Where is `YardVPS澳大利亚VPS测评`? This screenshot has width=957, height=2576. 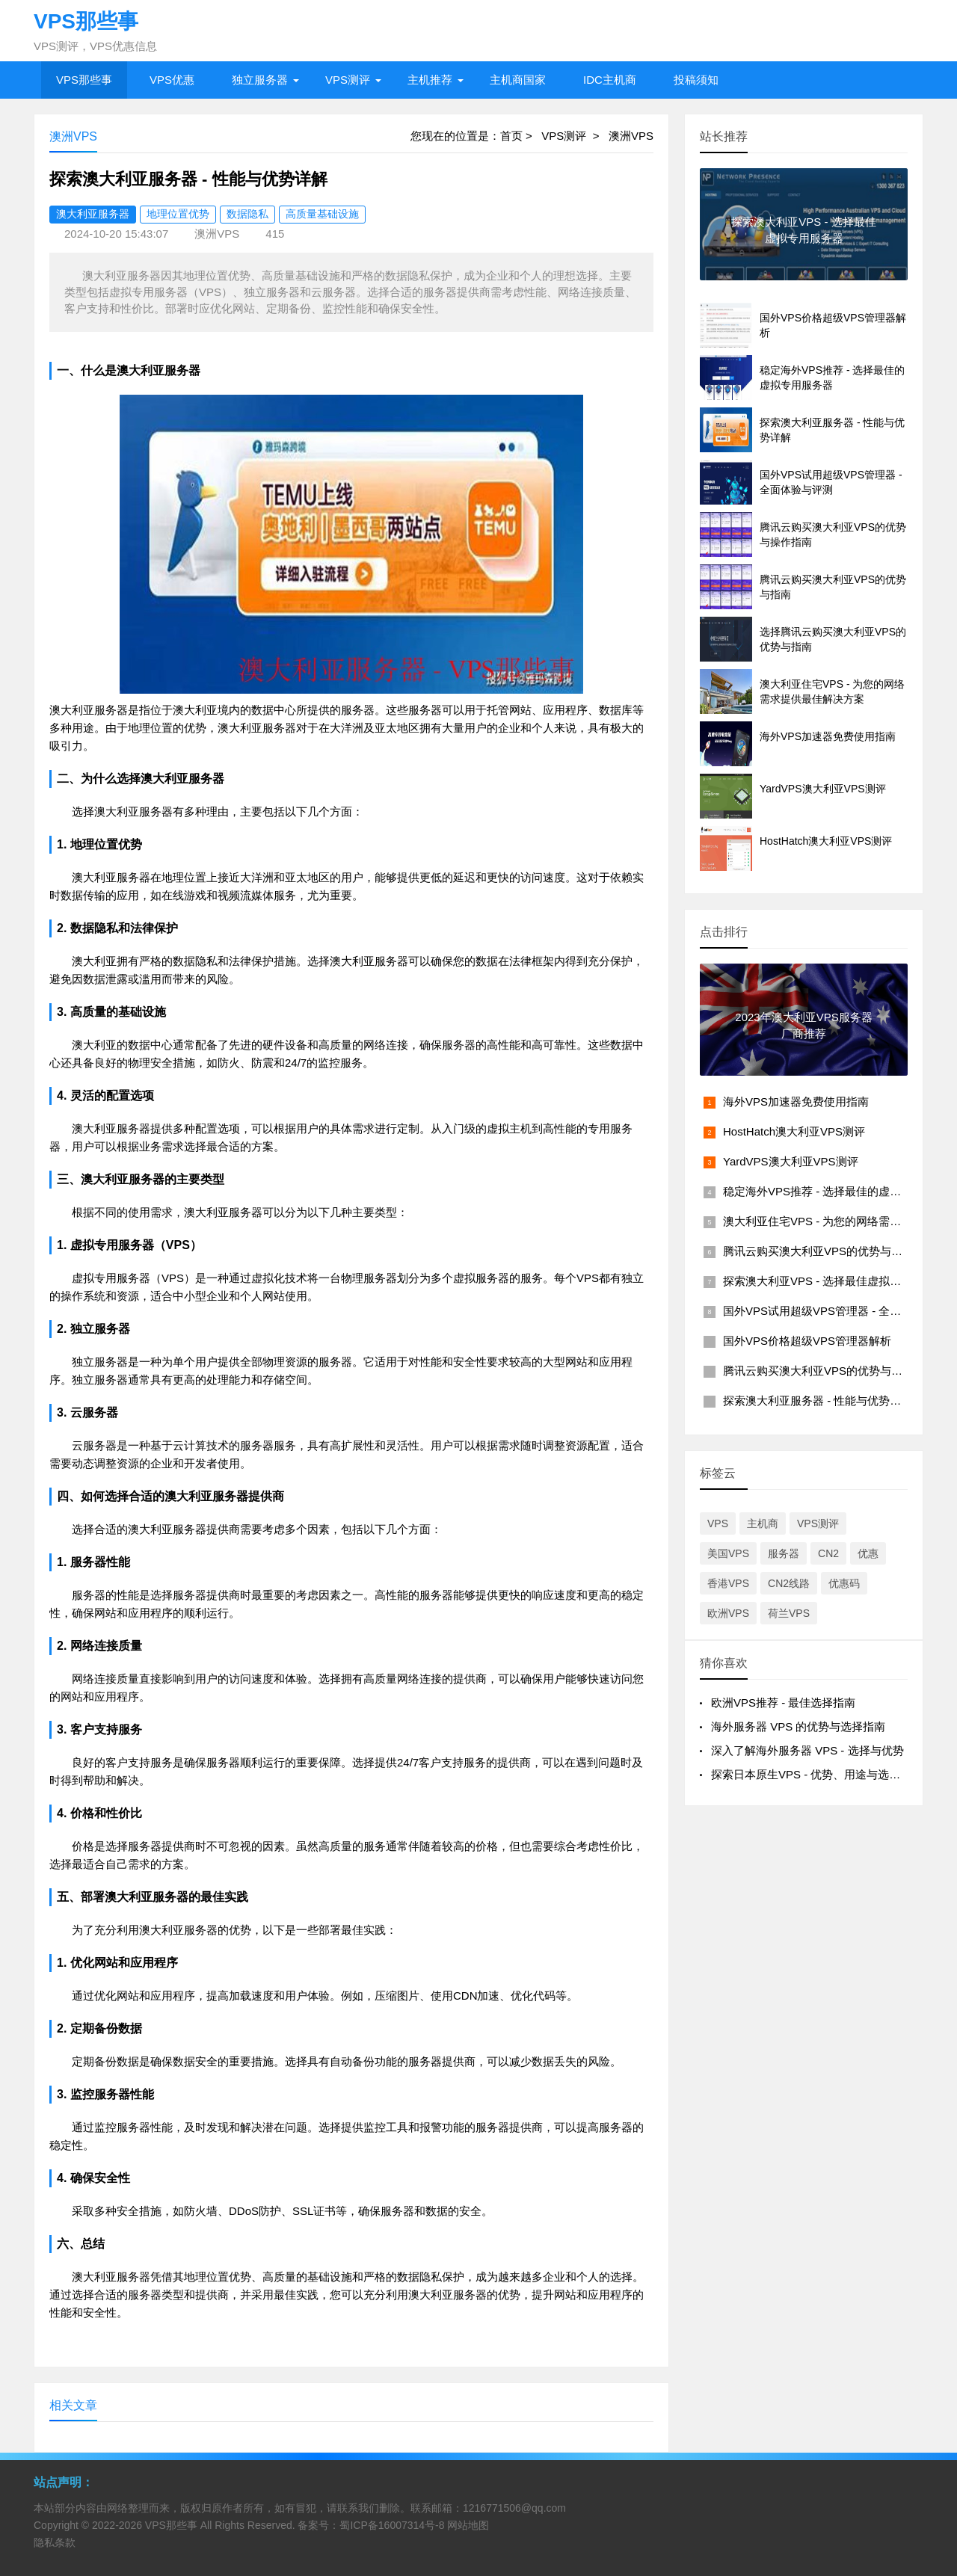 YardVPS澳大利亚VPS测评 is located at coordinates (790, 1161).